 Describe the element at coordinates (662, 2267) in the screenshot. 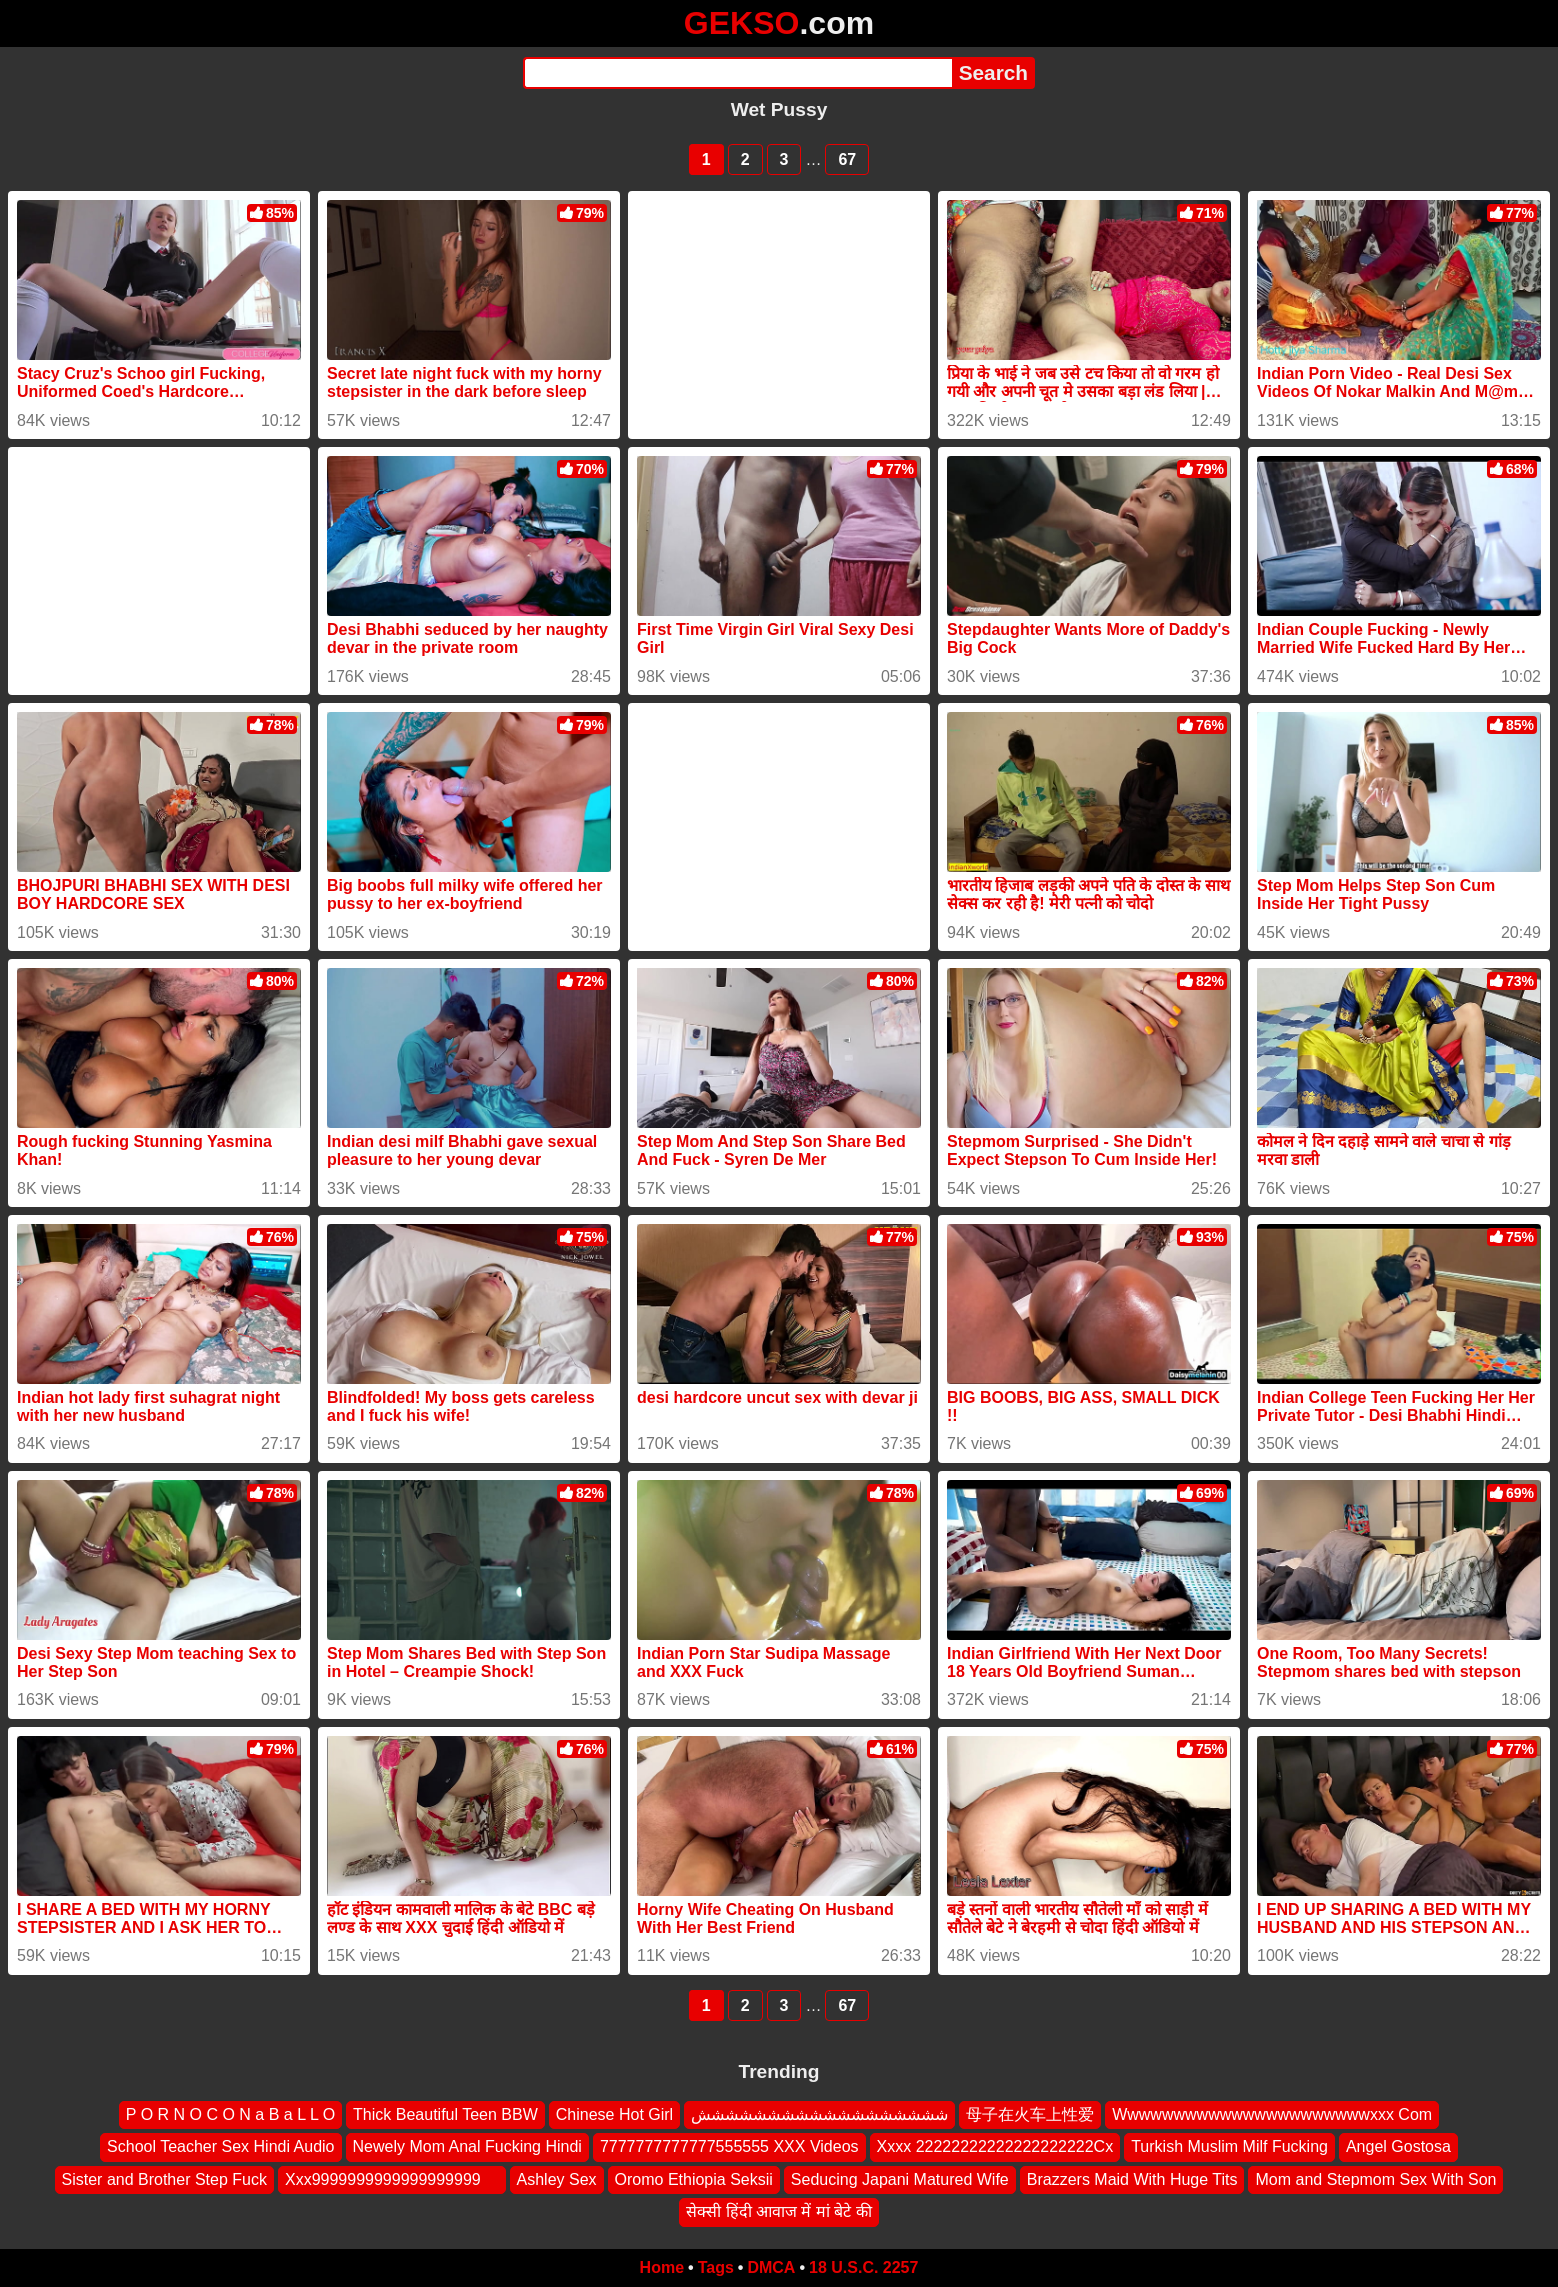

I see `Home` at that location.